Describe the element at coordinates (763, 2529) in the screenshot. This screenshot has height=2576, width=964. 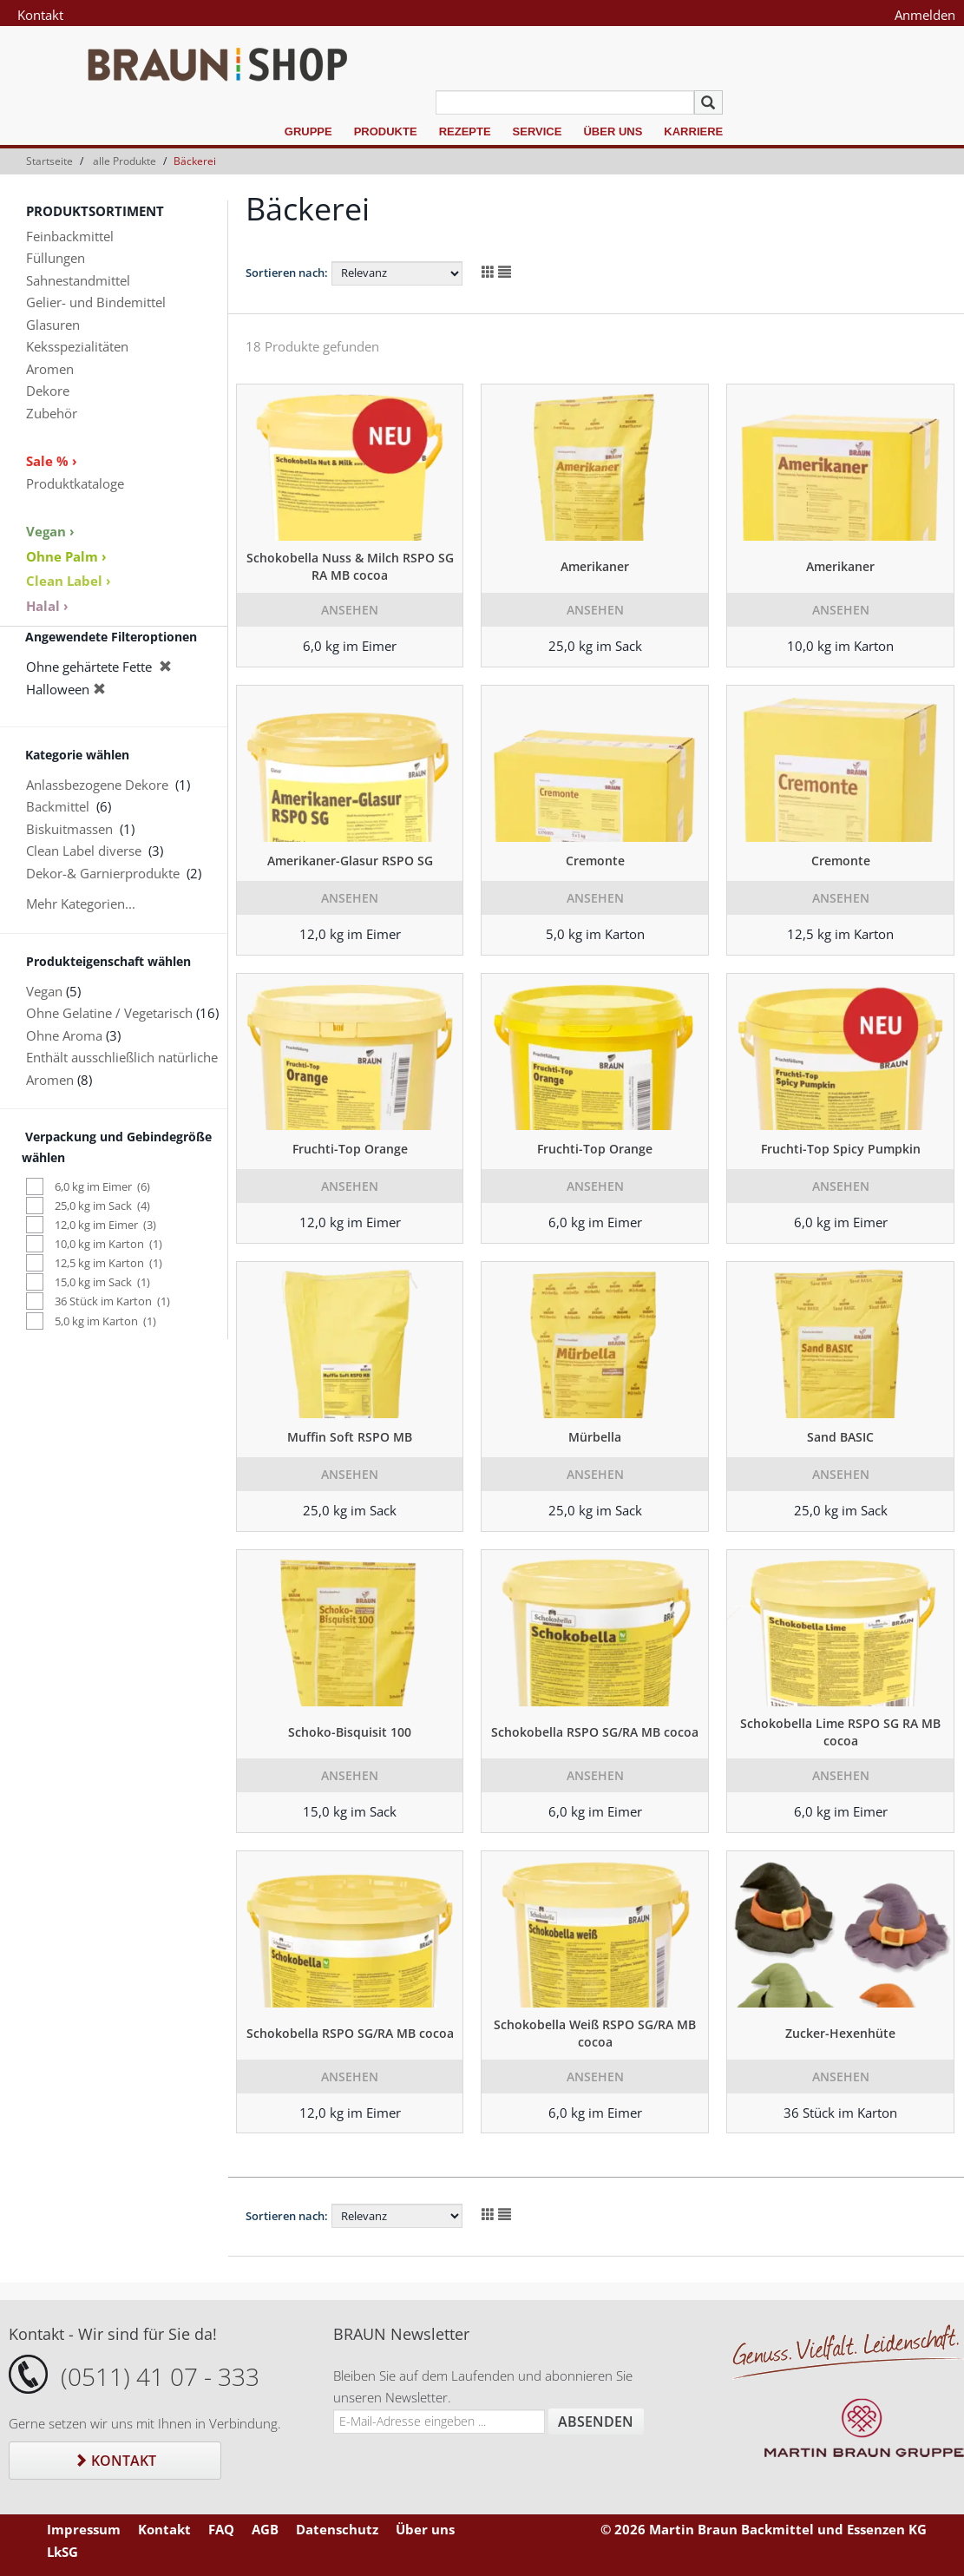
I see `© 2026 Martin Braun Backmittel und Essenzen KG` at that location.